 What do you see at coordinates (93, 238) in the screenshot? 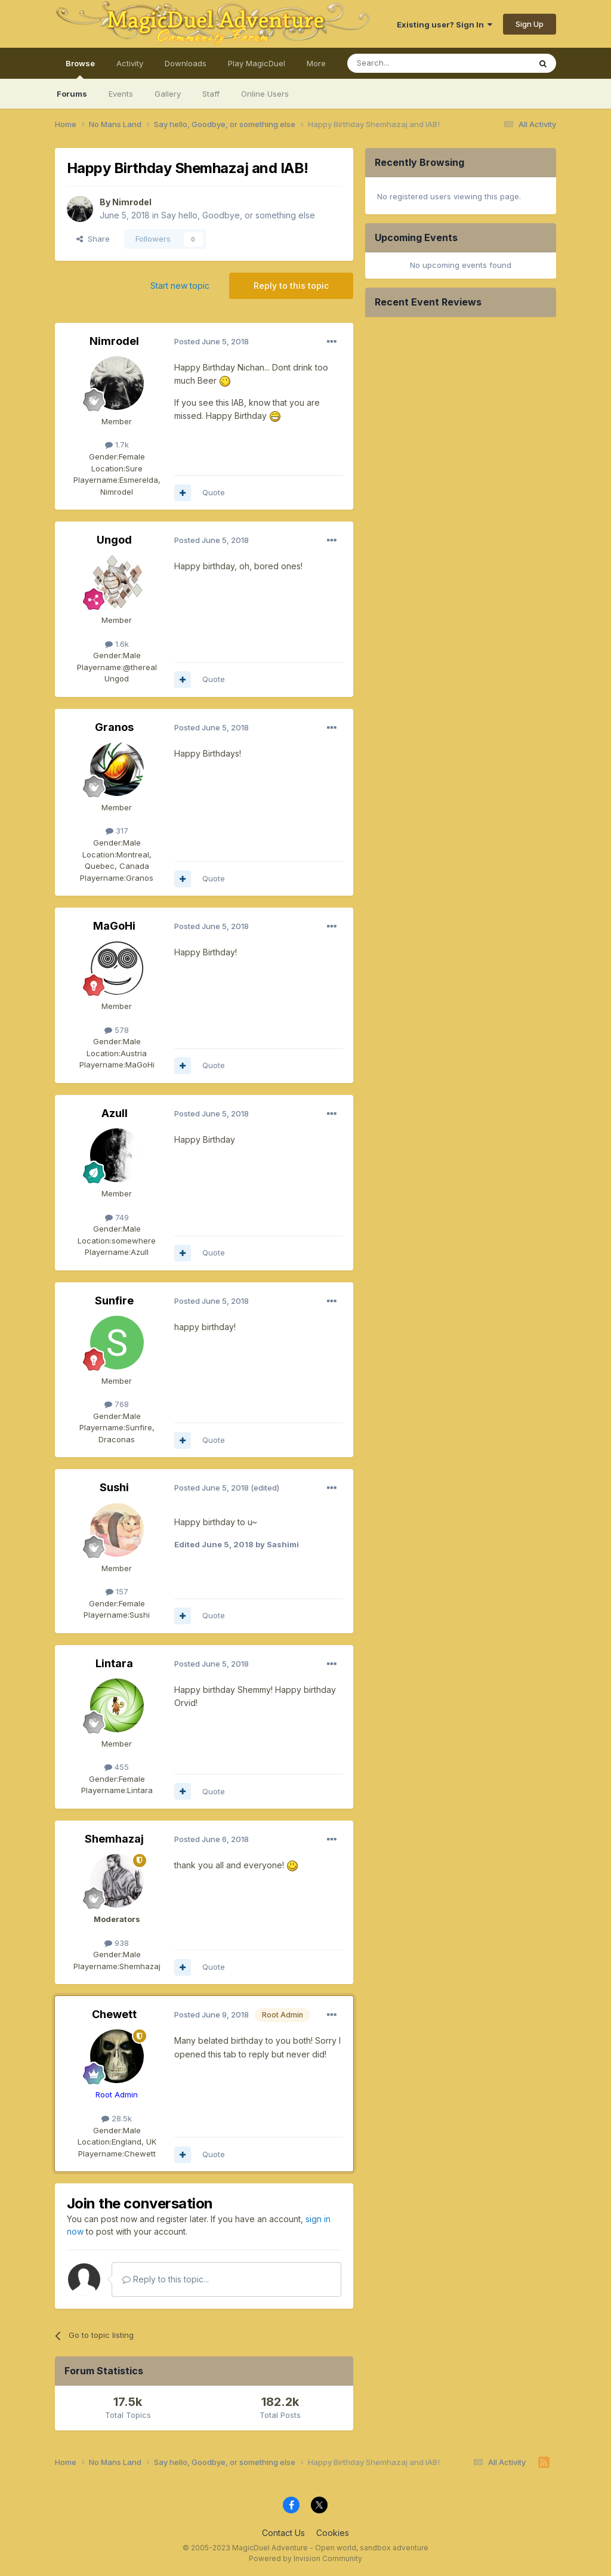
I see `Share` at bounding box center [93, 238].